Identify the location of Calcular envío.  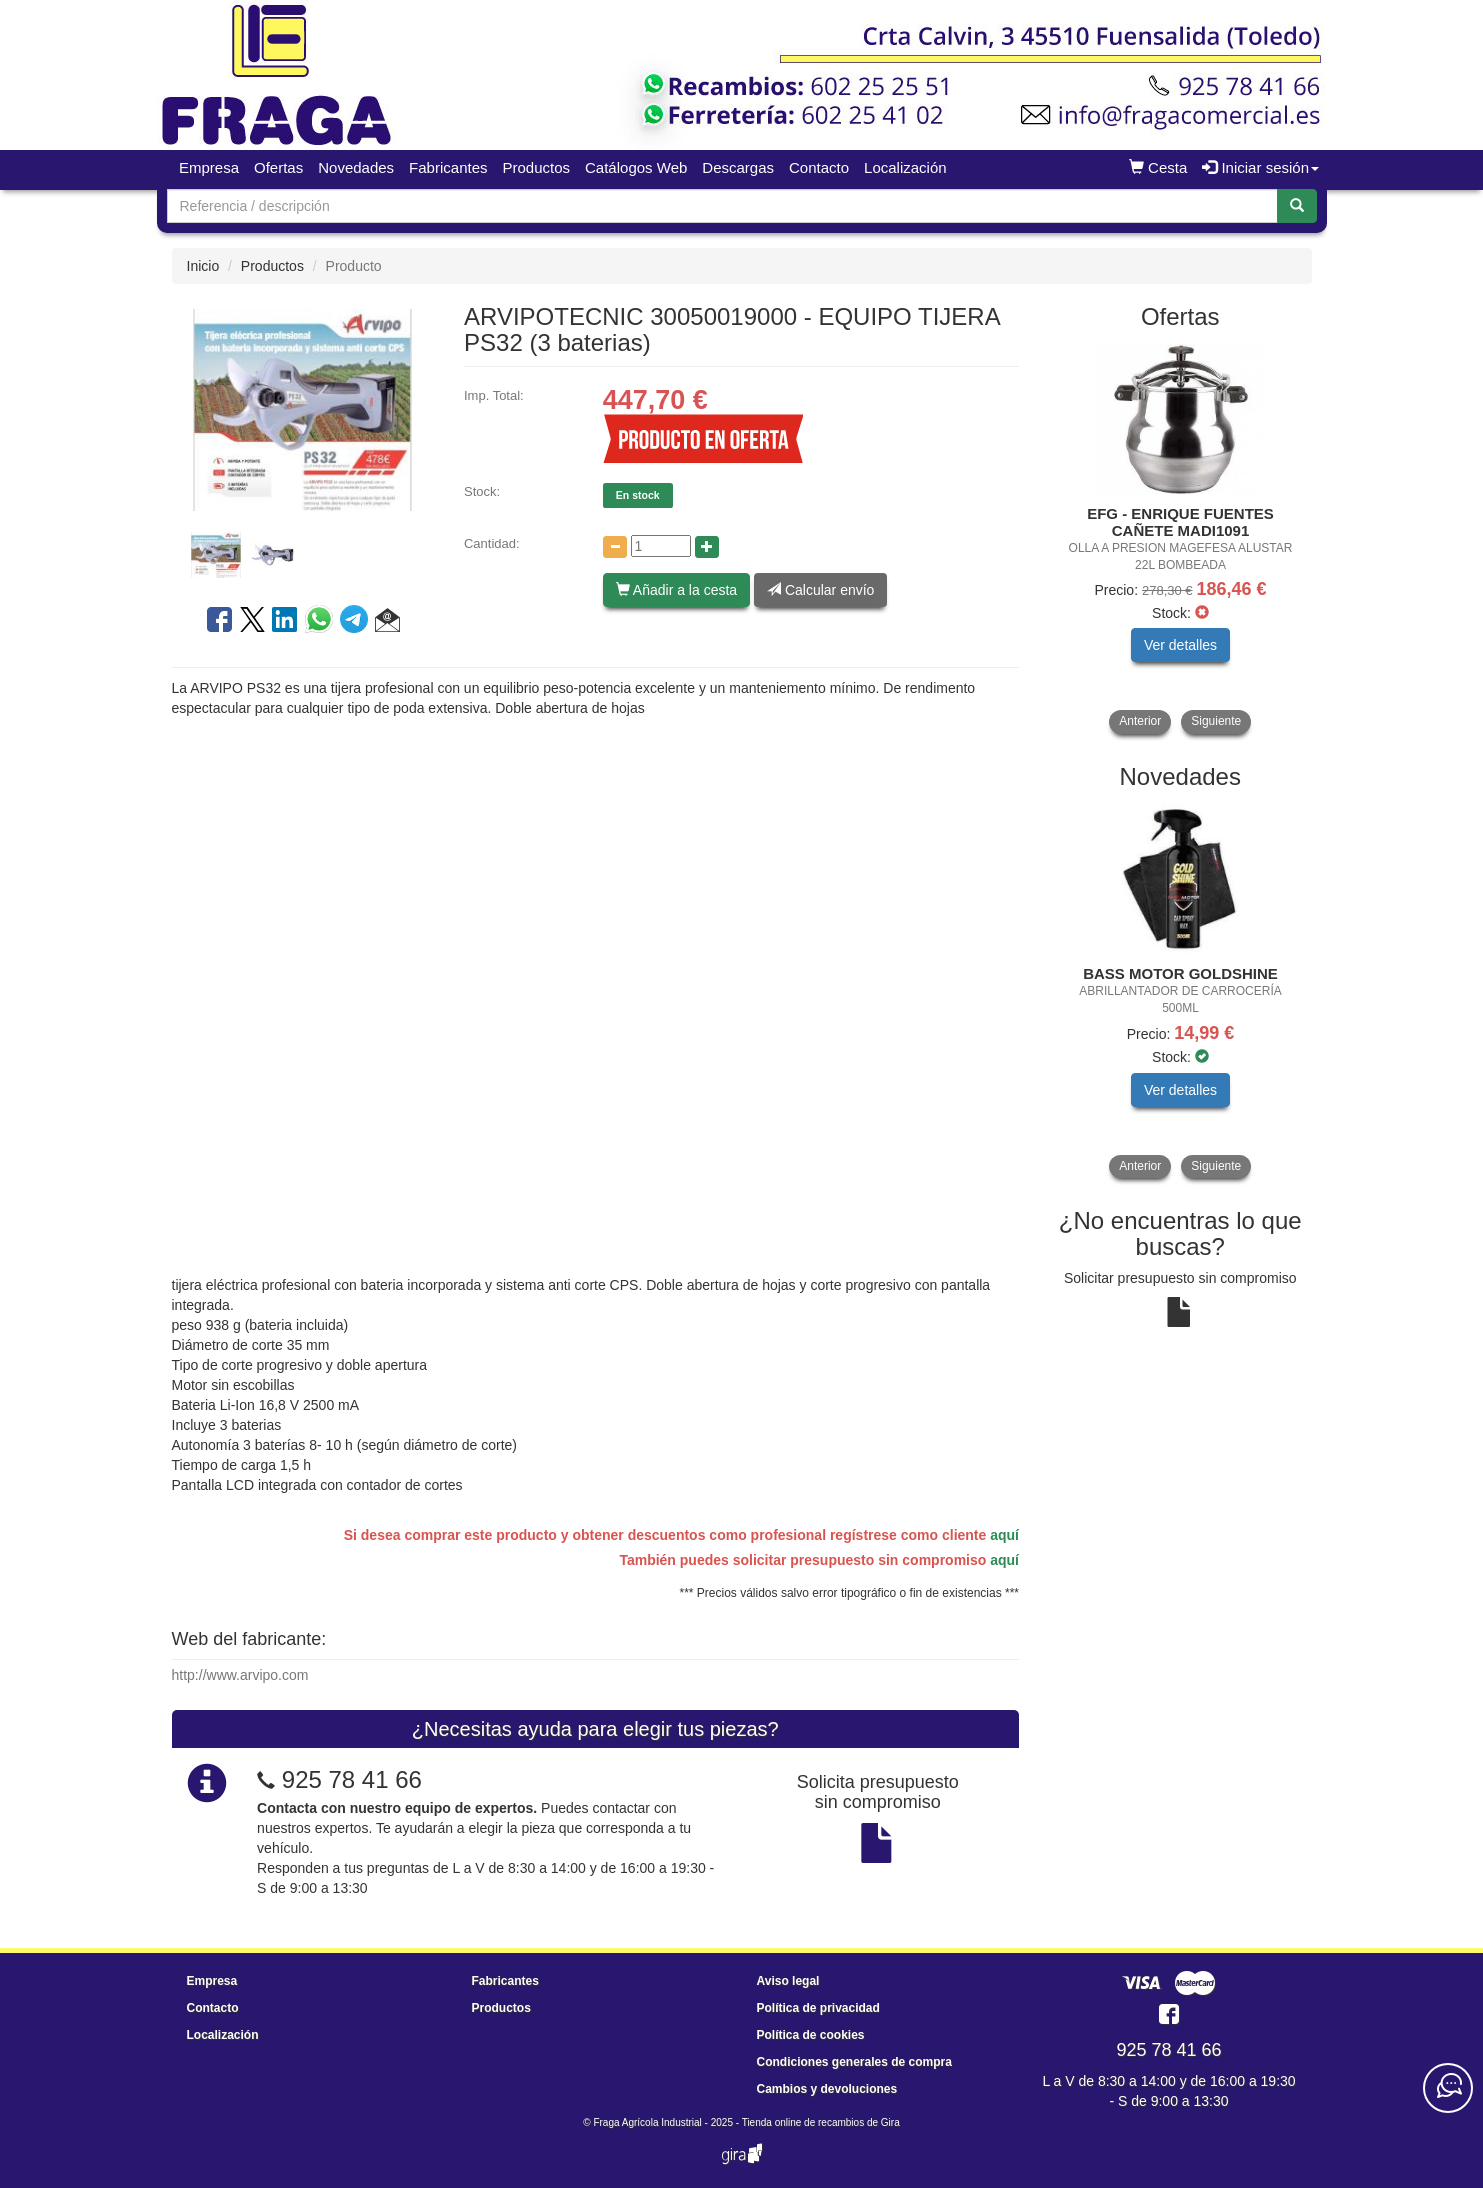
(820, 590).